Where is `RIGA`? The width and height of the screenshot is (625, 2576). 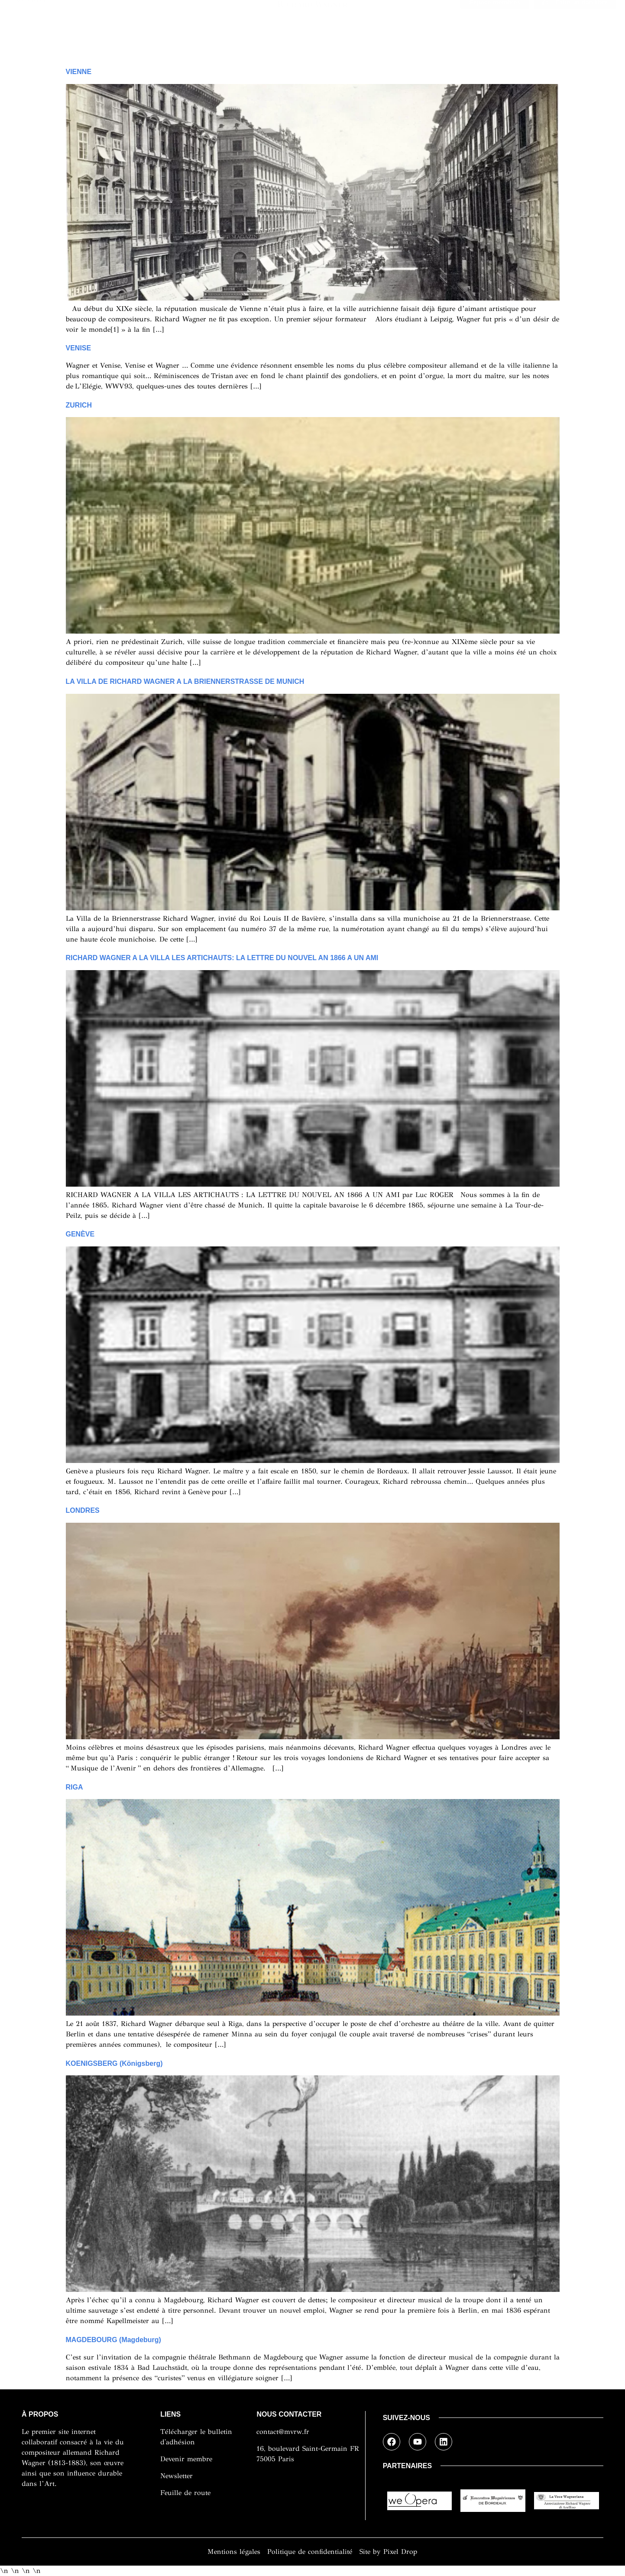 RIGA is located at coordinates (74, 1787).